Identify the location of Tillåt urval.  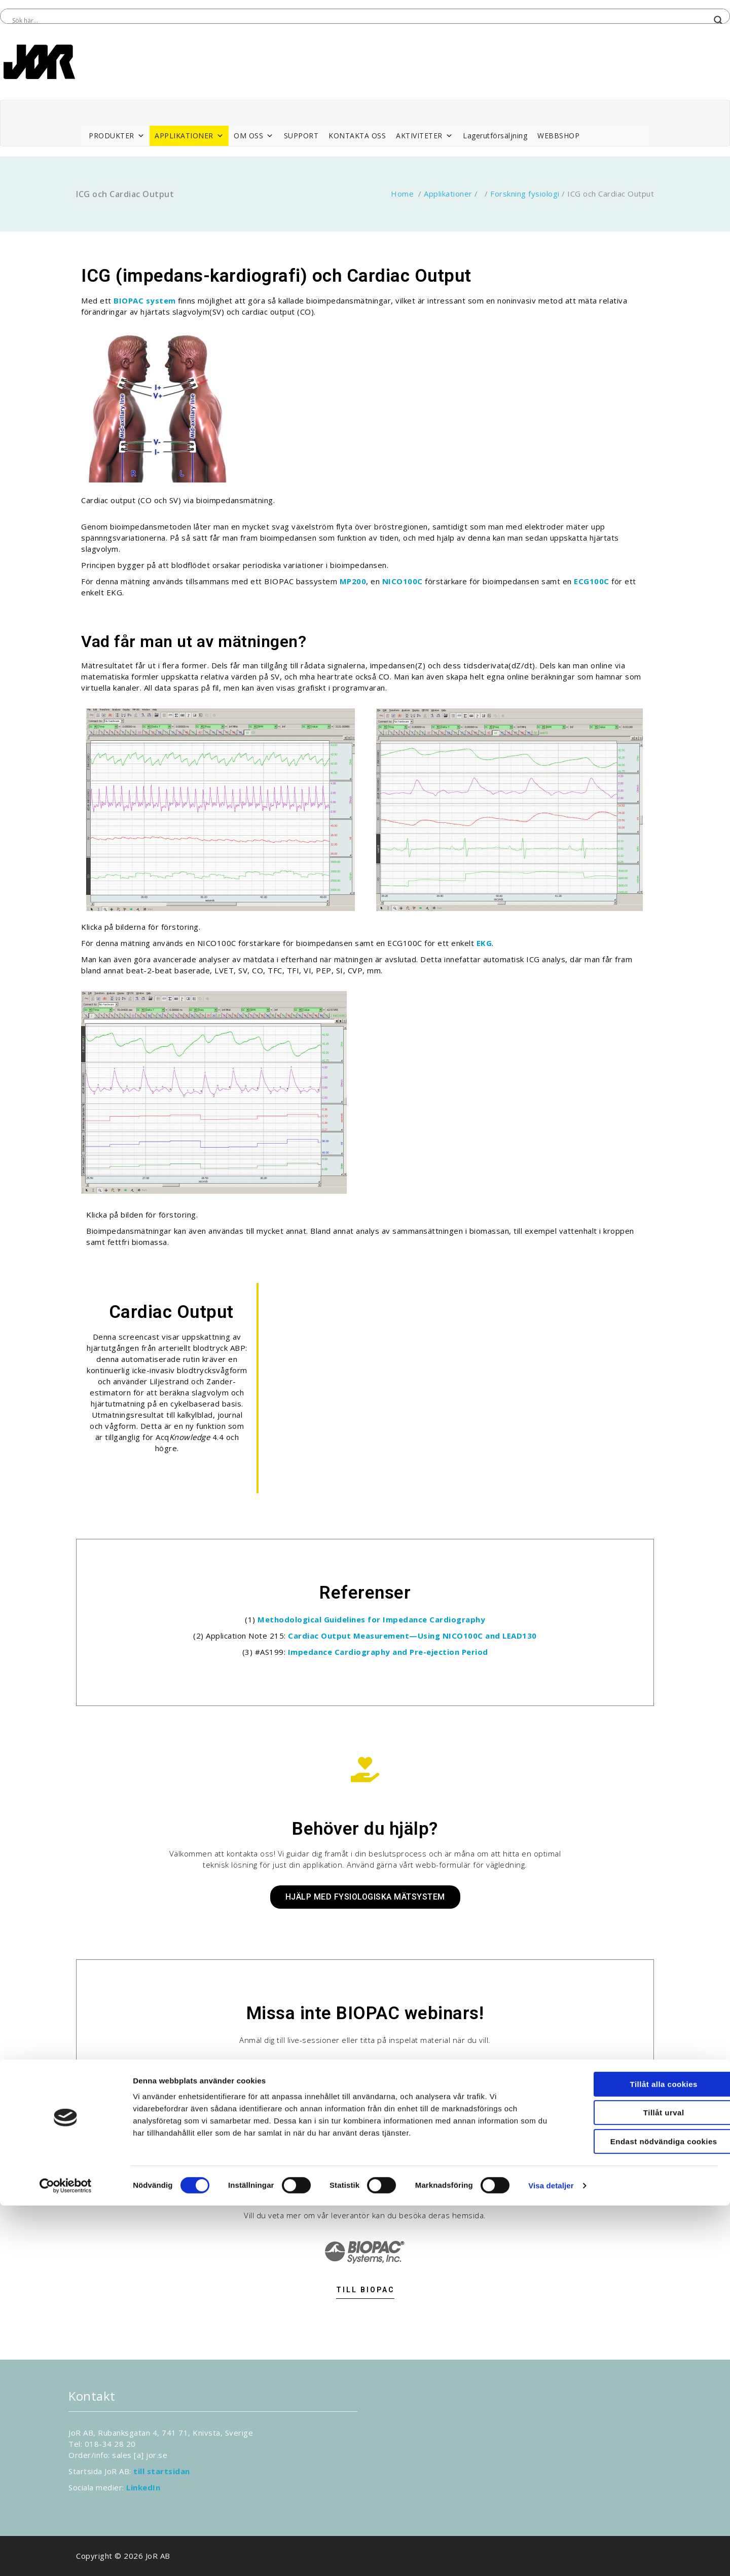
(645, 2483).